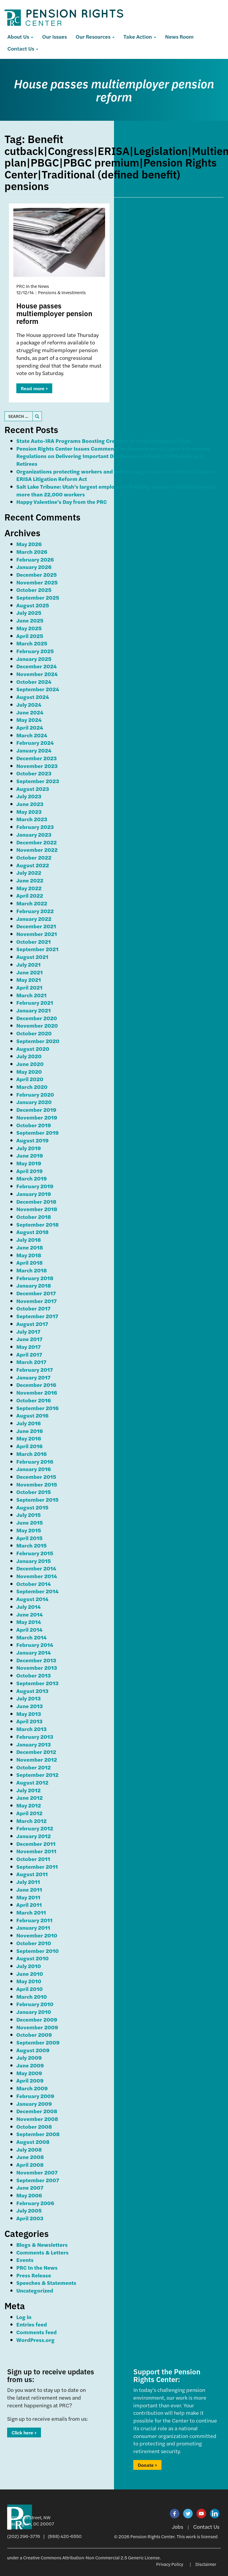 The width and height of the screenshot is (228, 2576). What do you see at coordinates (37, 582) in the screenshot?
I see `November 2025` at bounding box center [37, 582].